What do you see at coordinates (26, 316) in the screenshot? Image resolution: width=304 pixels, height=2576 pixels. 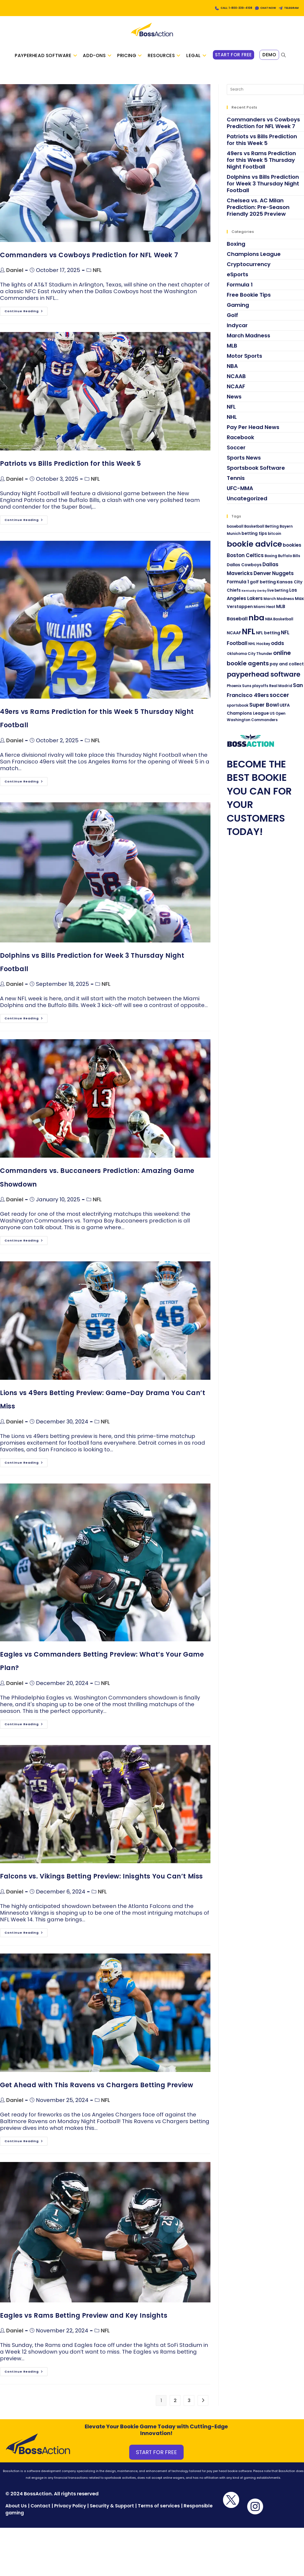 I see `Continue Reading` at bounding box center [26, 316].